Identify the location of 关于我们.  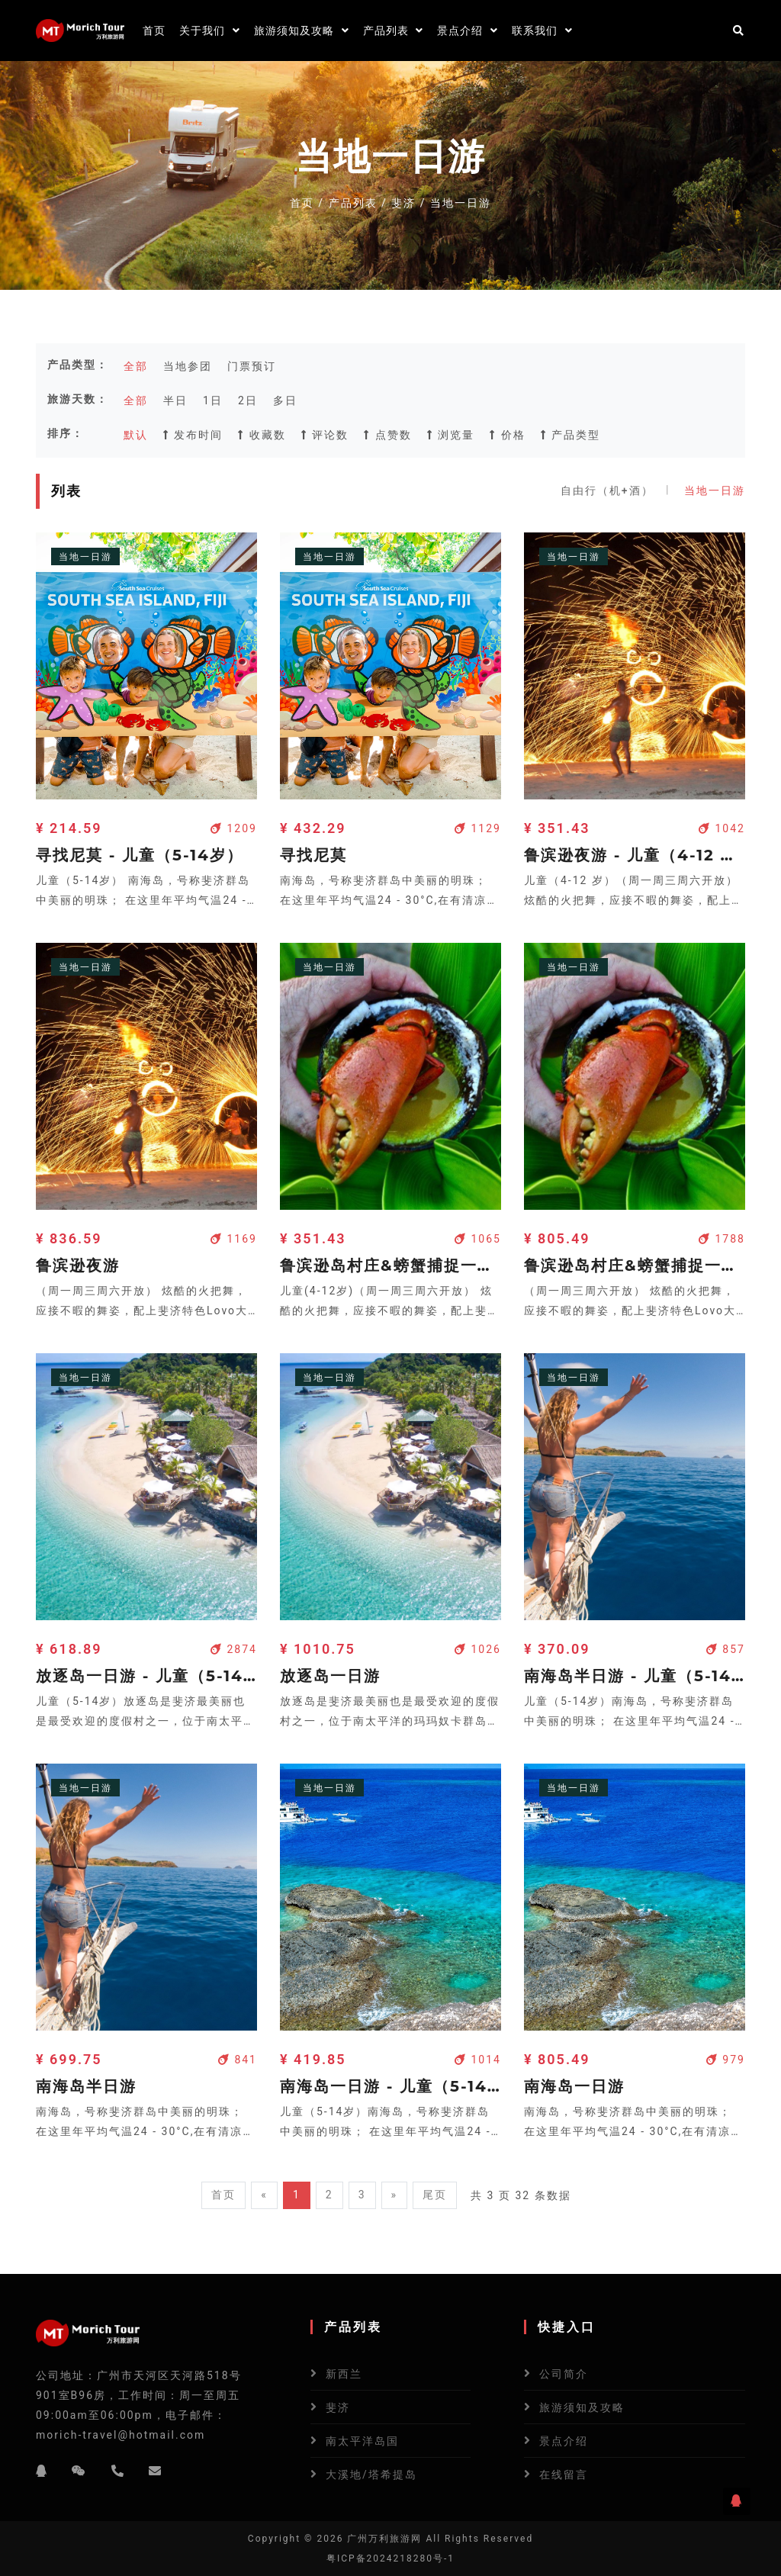
(209, 30).